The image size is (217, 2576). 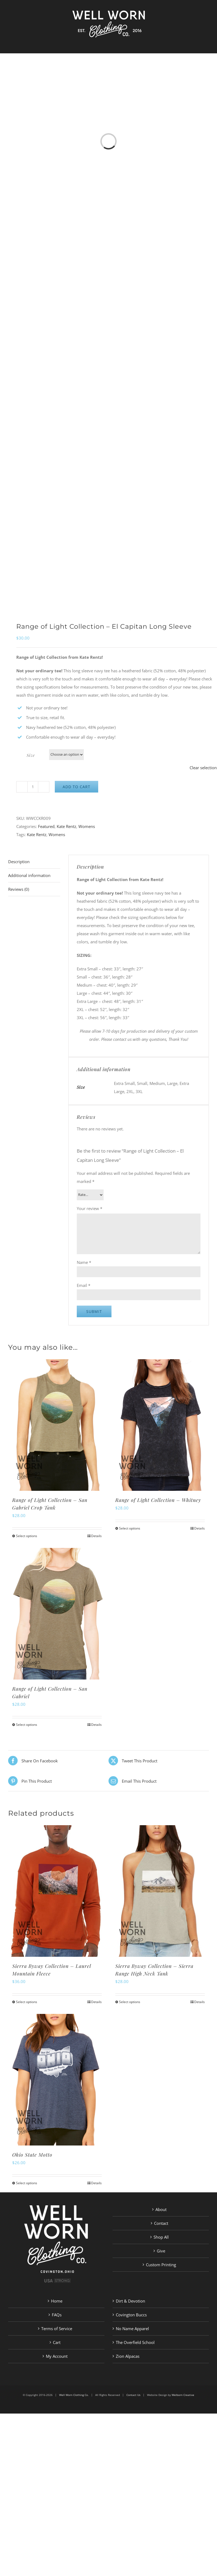 I want to click on Select options [Select options for “Range of Light Collection - Whitney”], so click(x=129, y=1528).